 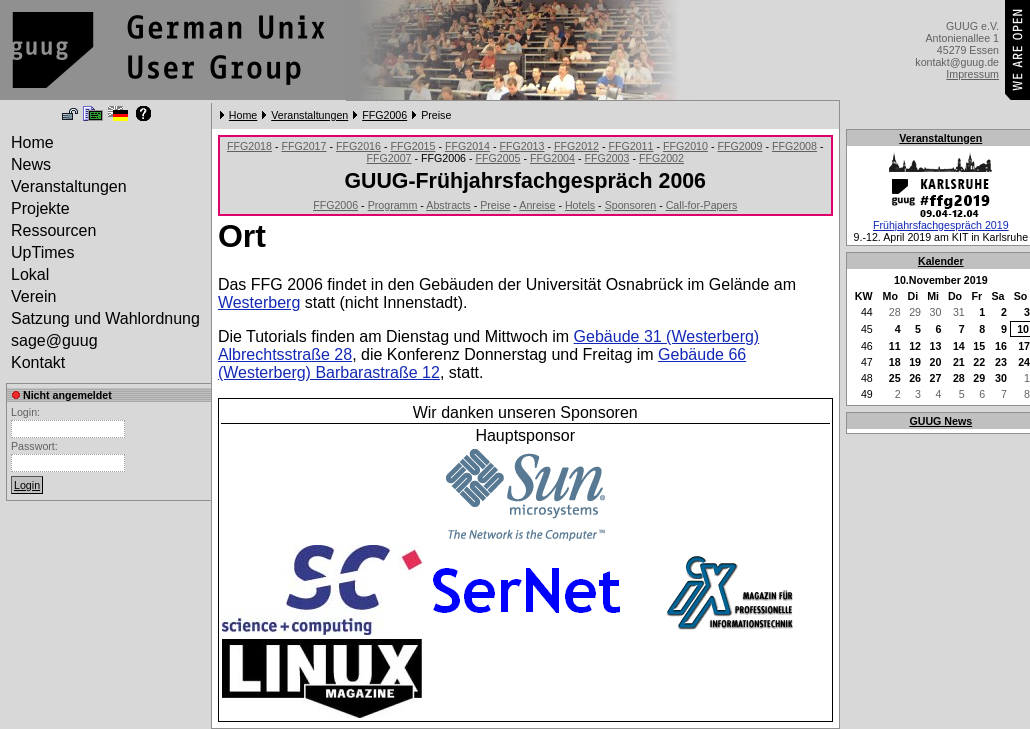 I want to click on Call-for-Papers, so click(x=702, y=205).